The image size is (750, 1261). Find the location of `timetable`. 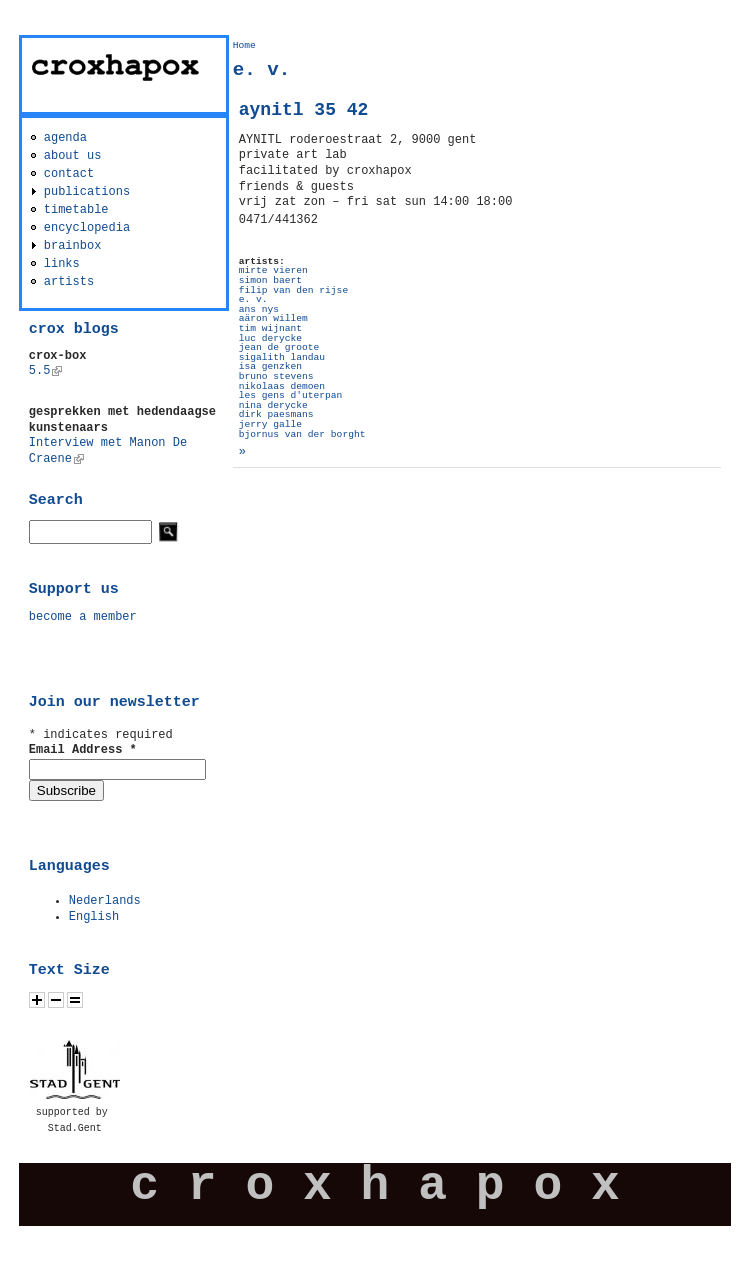

timetable is located at coordinates (76, 210).